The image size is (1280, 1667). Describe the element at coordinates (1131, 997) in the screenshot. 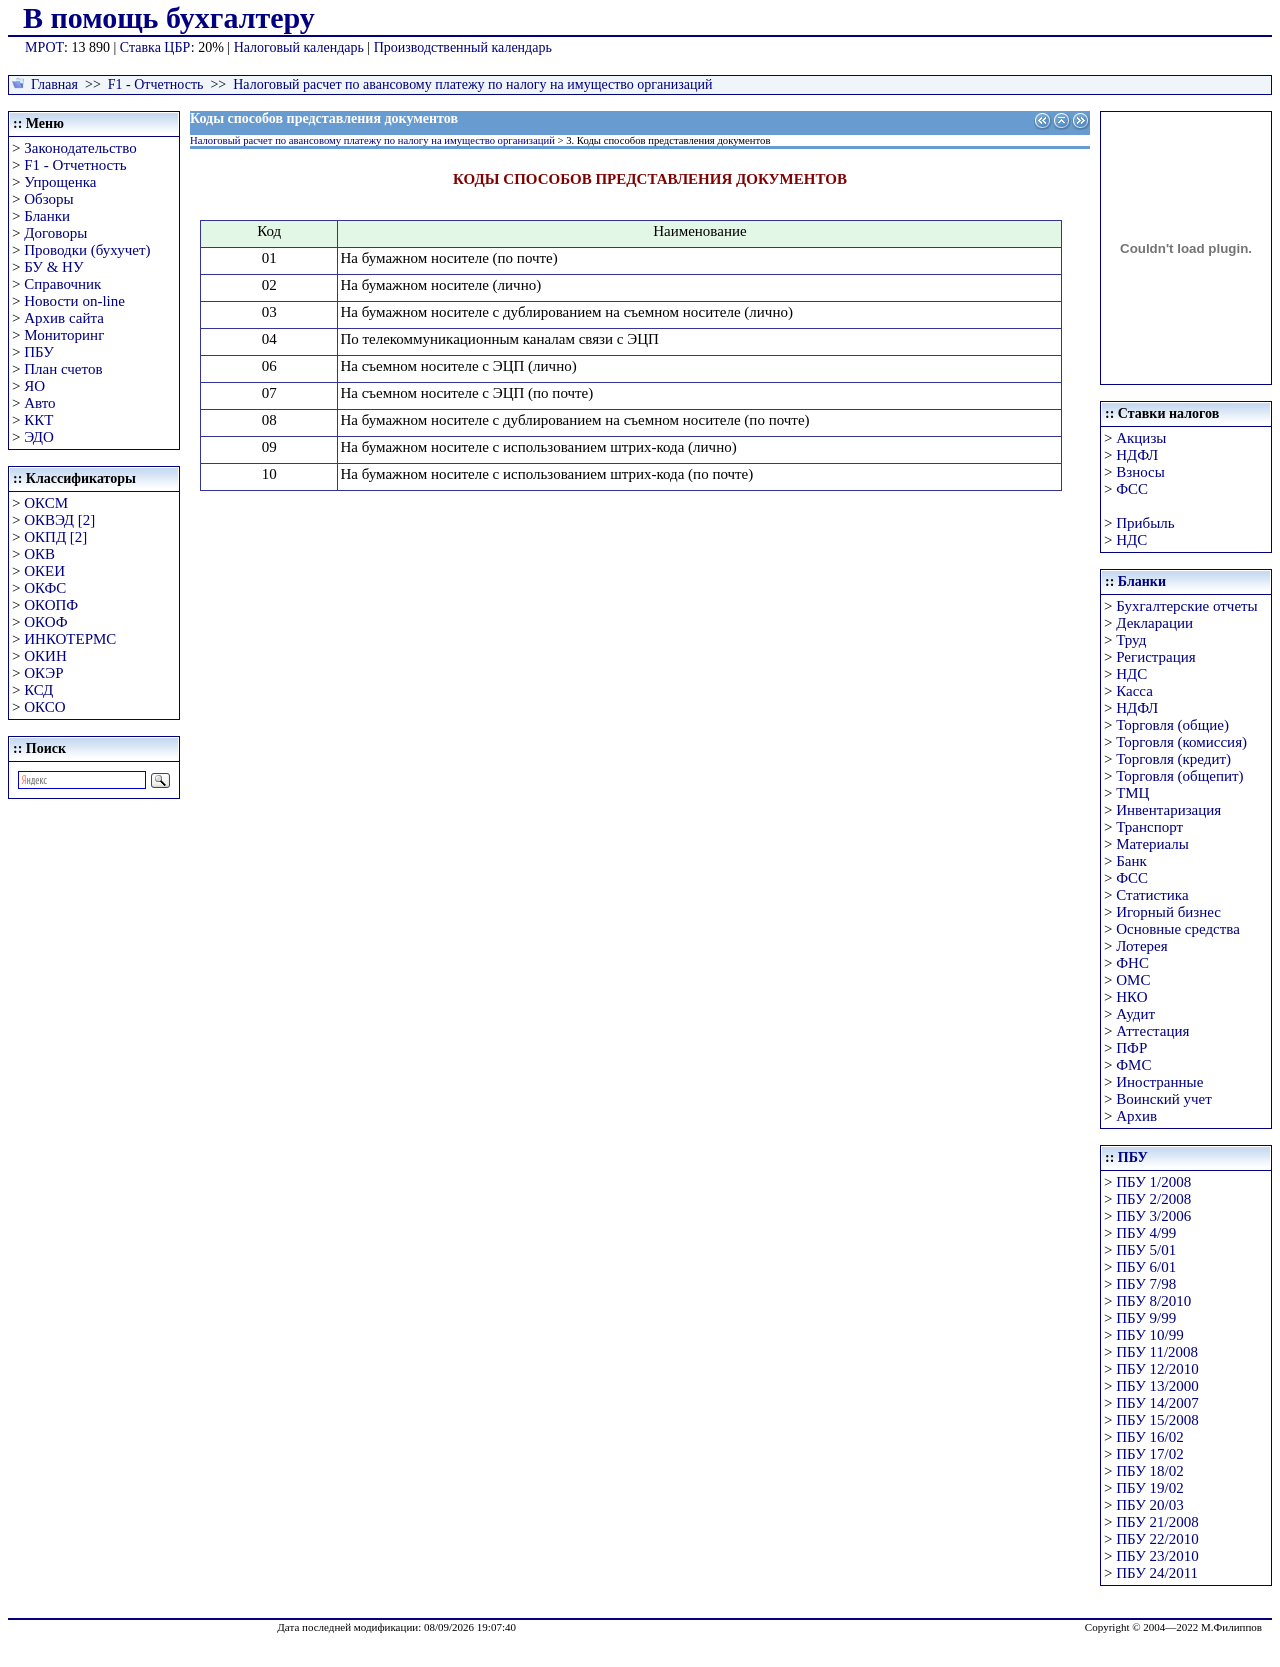

I see `НКО` at that location.